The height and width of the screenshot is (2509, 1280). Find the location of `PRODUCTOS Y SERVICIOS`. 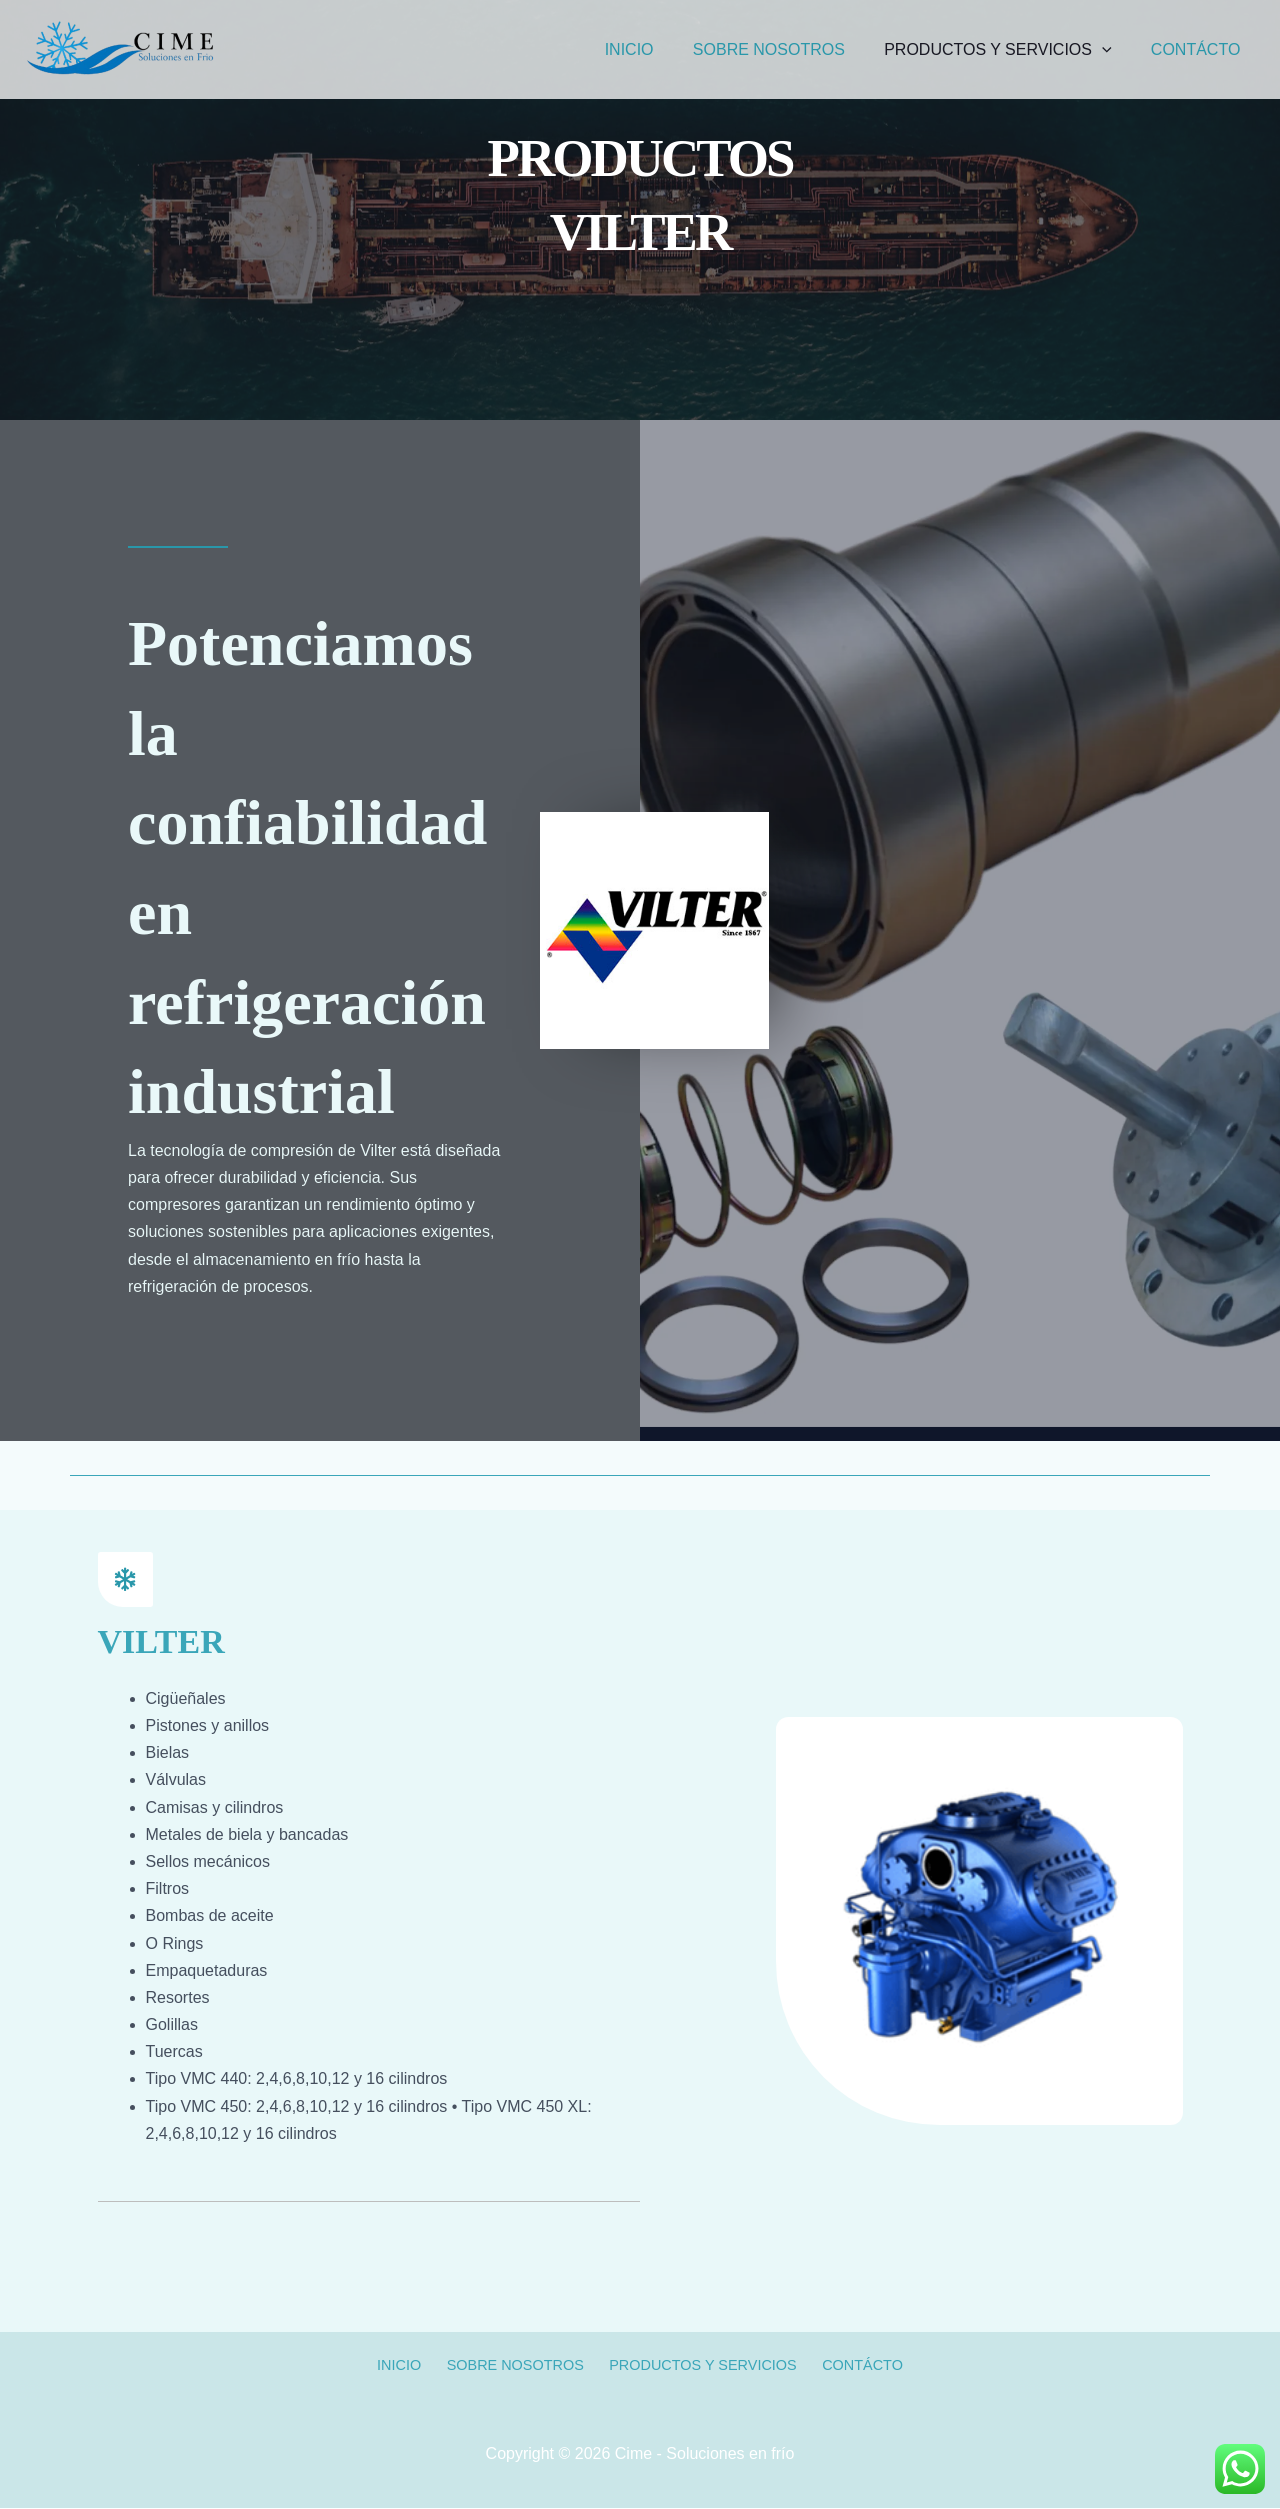

PRODUCTOS Y SERVICIOS is located at coordinates (1008, 50).